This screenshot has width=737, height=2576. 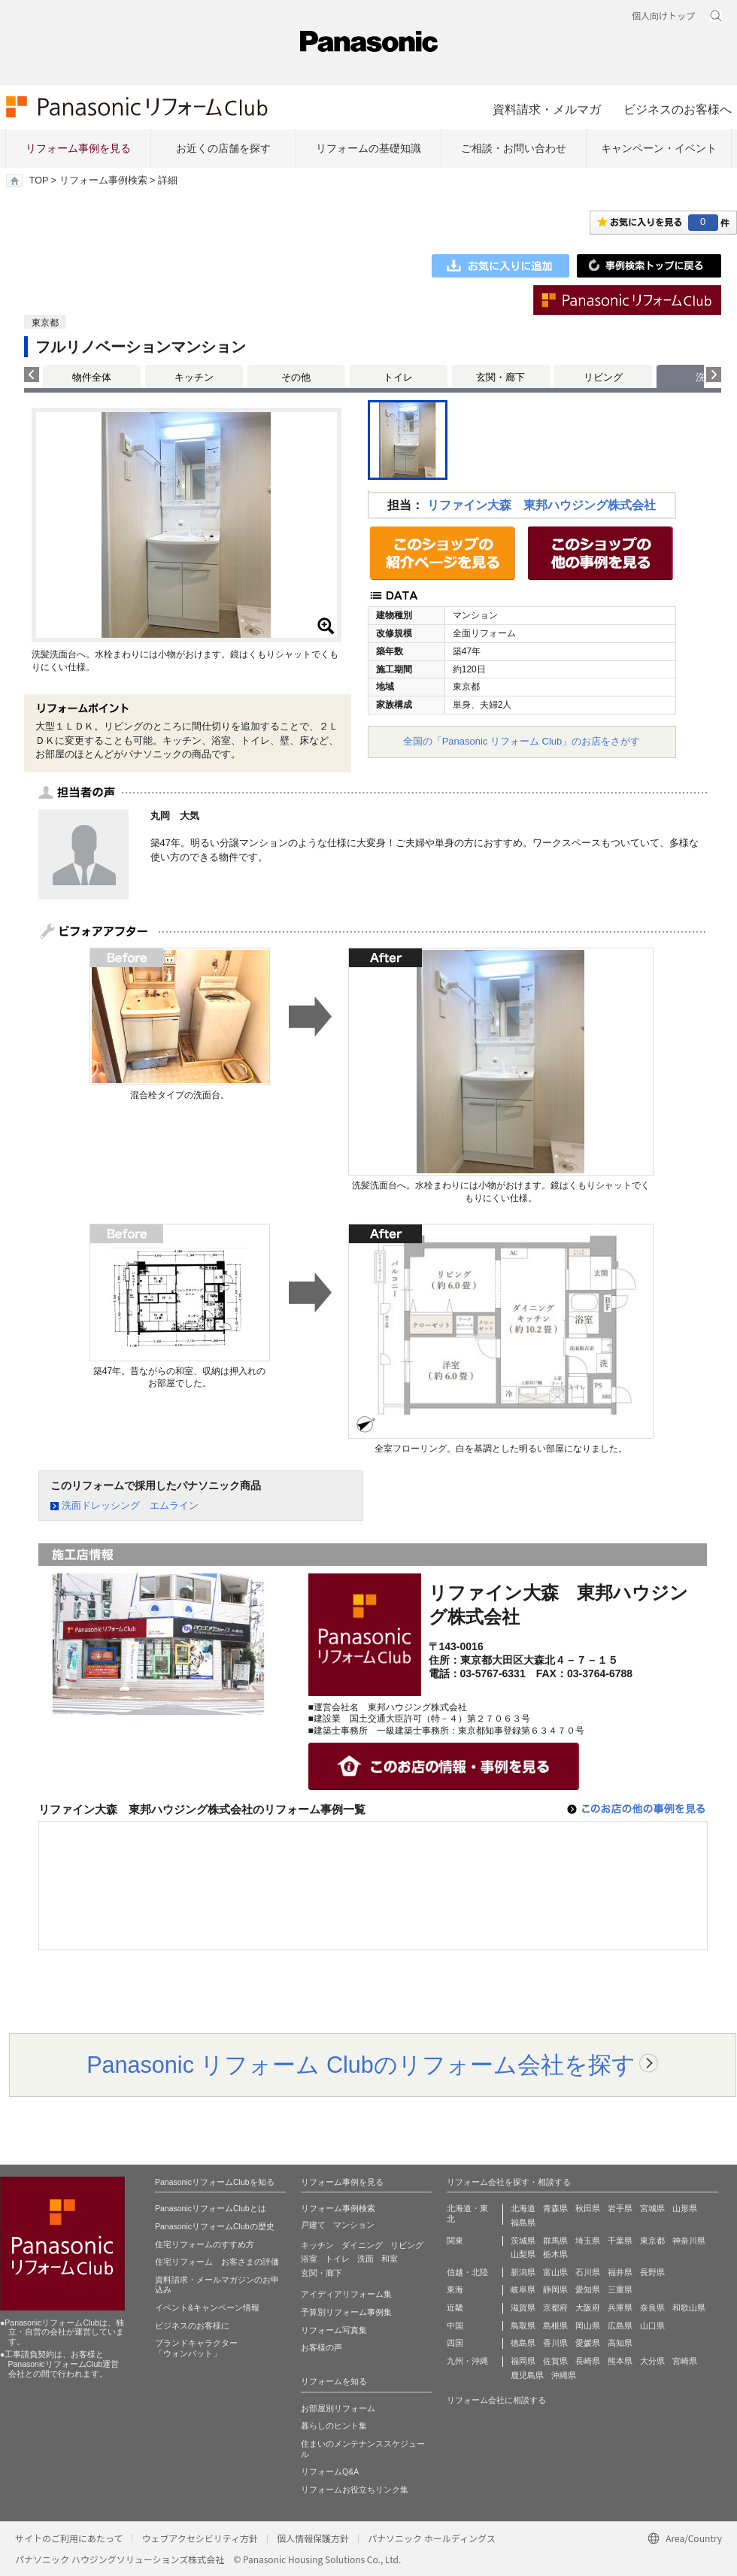 What do you see at coordinates (555, 2307) in the screenshot?
I see `京都府` at bounding box center [555, 2307].